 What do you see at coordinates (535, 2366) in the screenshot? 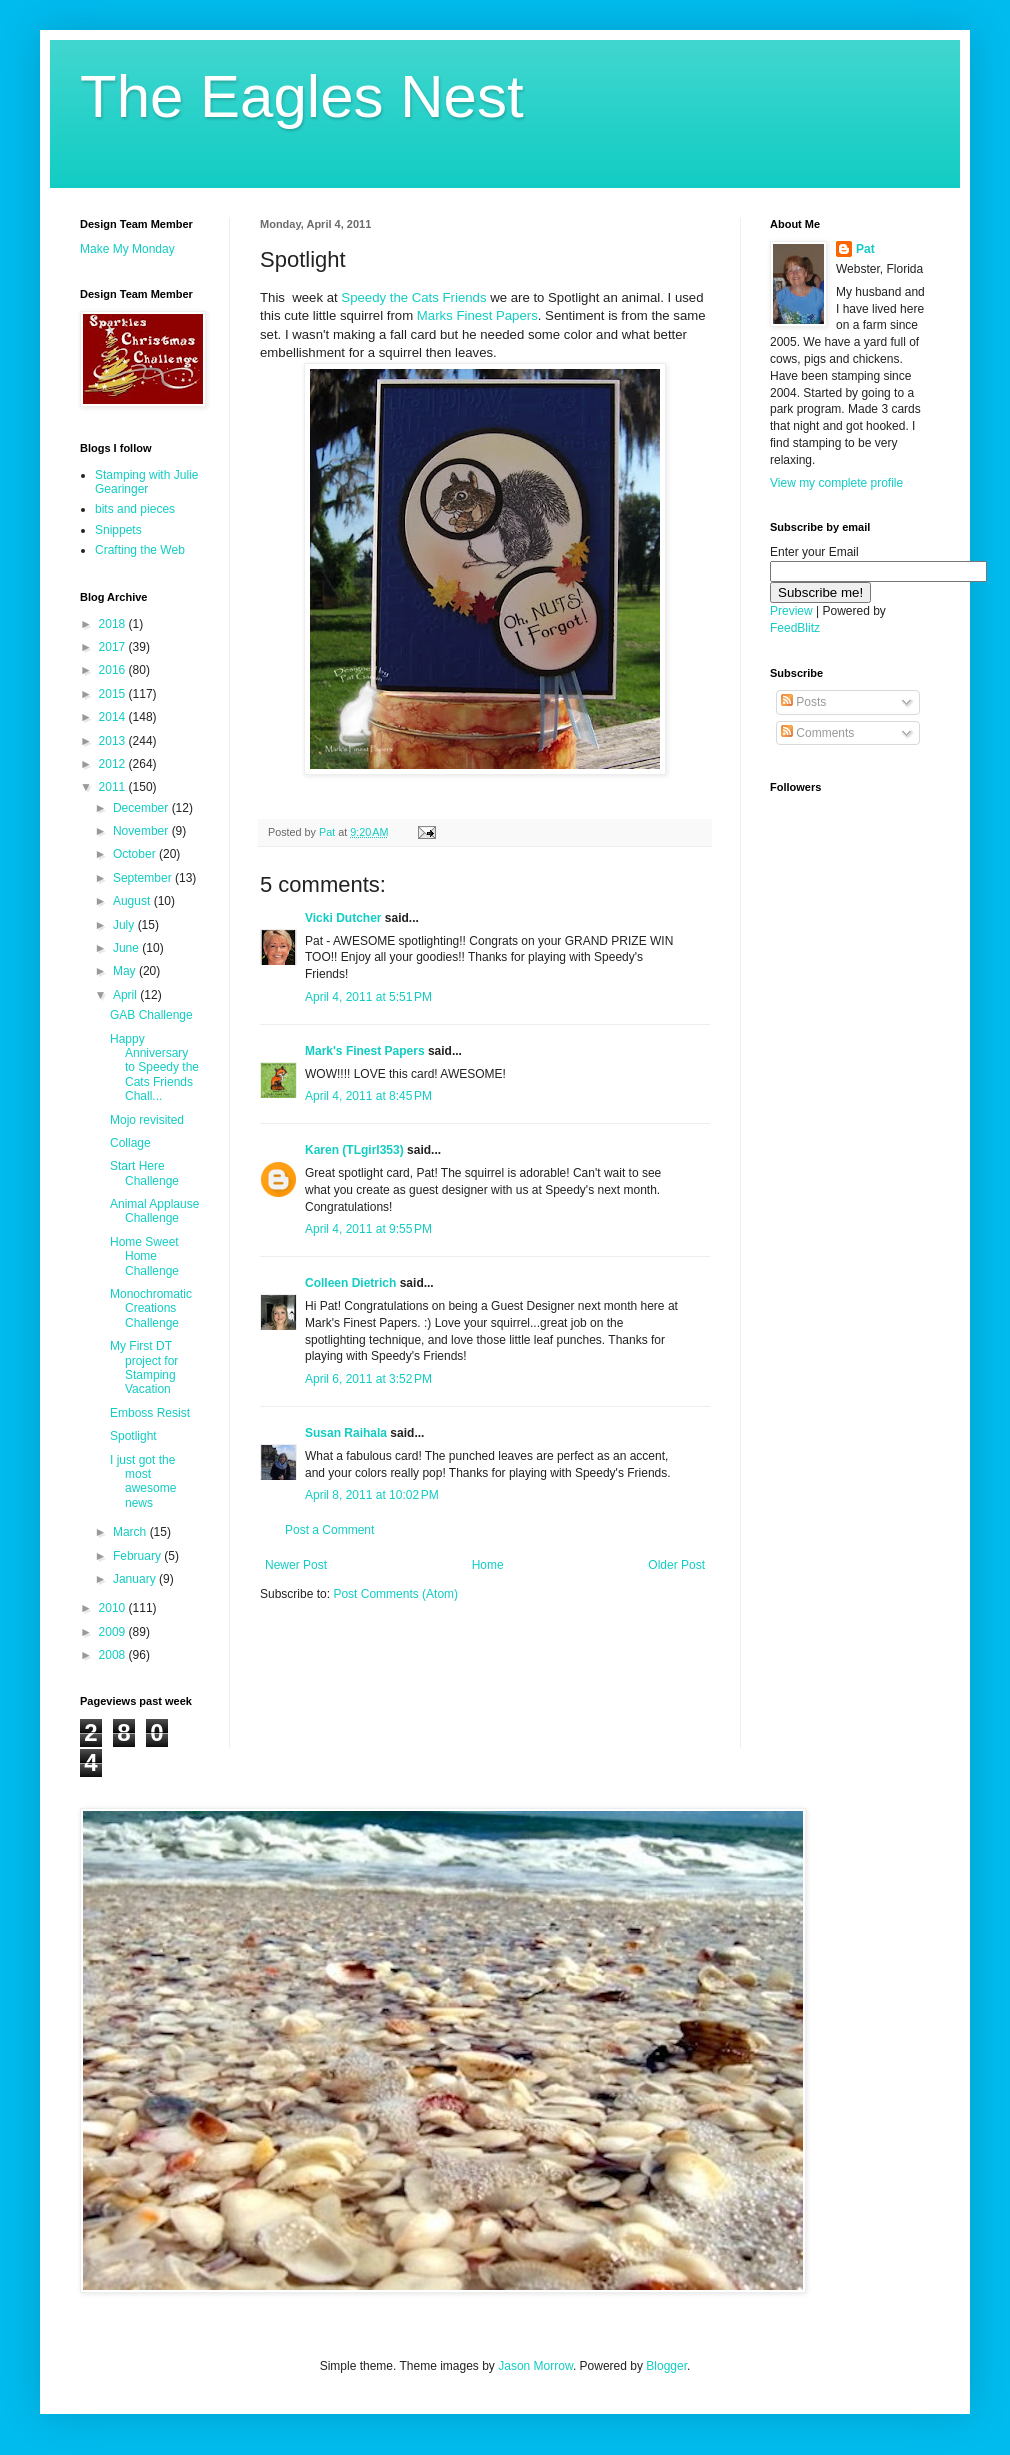
I see `Jason Morrow` at bounding box center [535, 2366].